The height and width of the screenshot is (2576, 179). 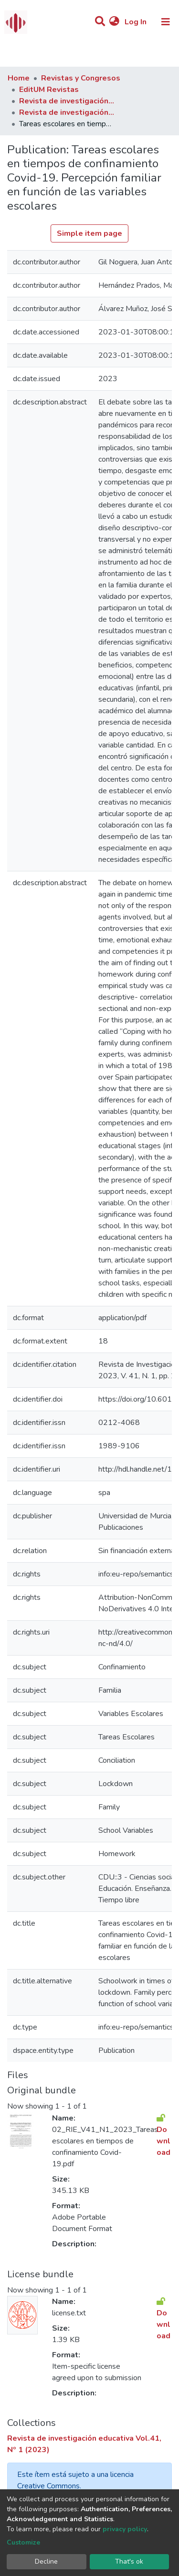 What do you see at coordinates (165, 21) in the screenshot?
I see `[Toggle navigation]` at bounding box center [165, 21].